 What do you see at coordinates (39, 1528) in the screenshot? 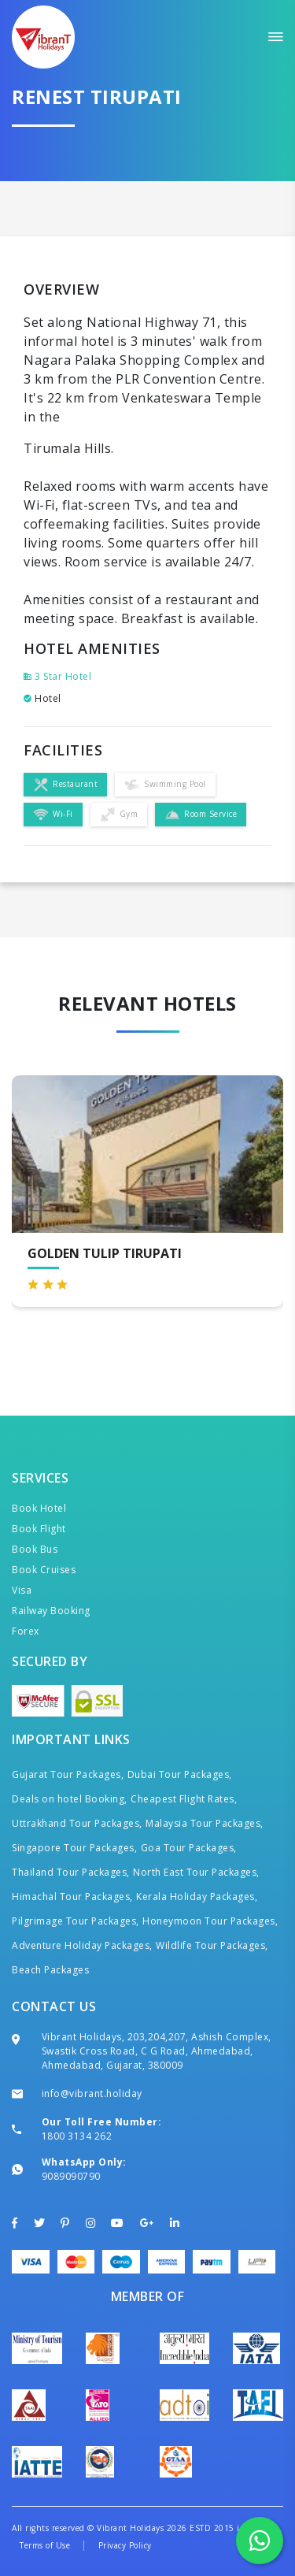
I see `Book Flight` at bounding box center [39, 1528].